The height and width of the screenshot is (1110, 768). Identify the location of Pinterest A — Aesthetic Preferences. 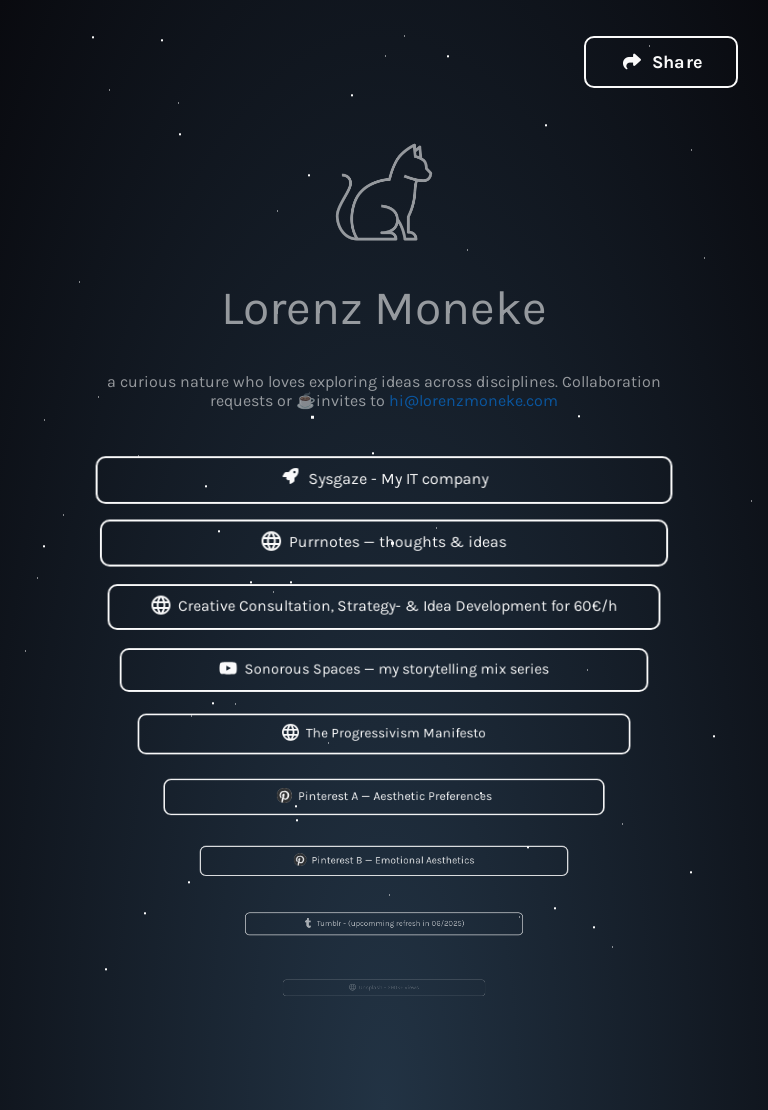
(384, 797).